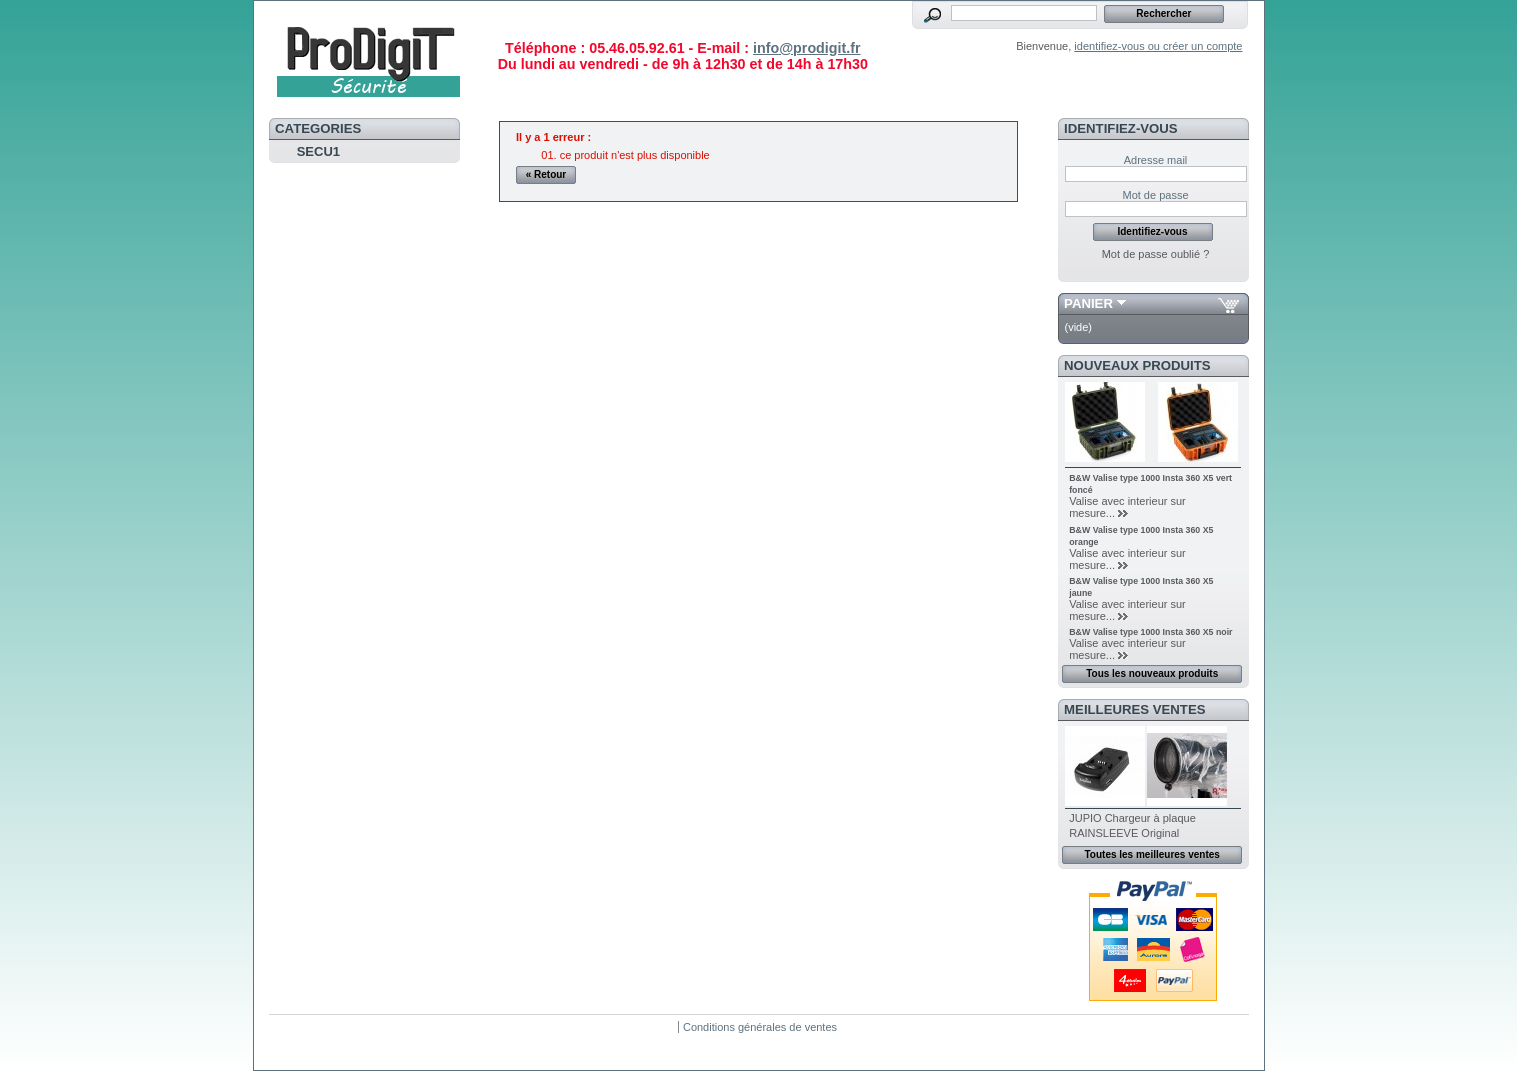 Image resolution: width=1517 pixels, height=1073 pixels. I want to click on Meilleures ventes, so click(1134, 709).